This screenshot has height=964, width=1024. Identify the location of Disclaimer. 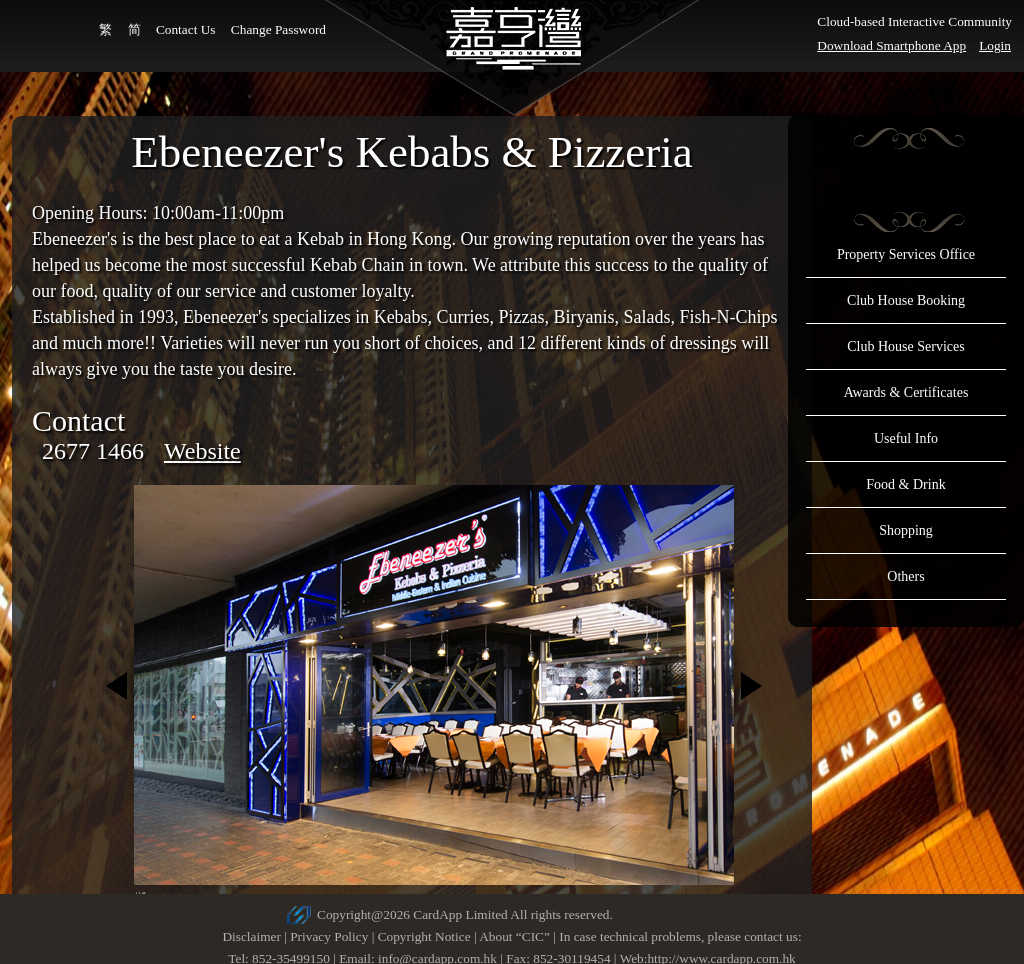
(251, 936).